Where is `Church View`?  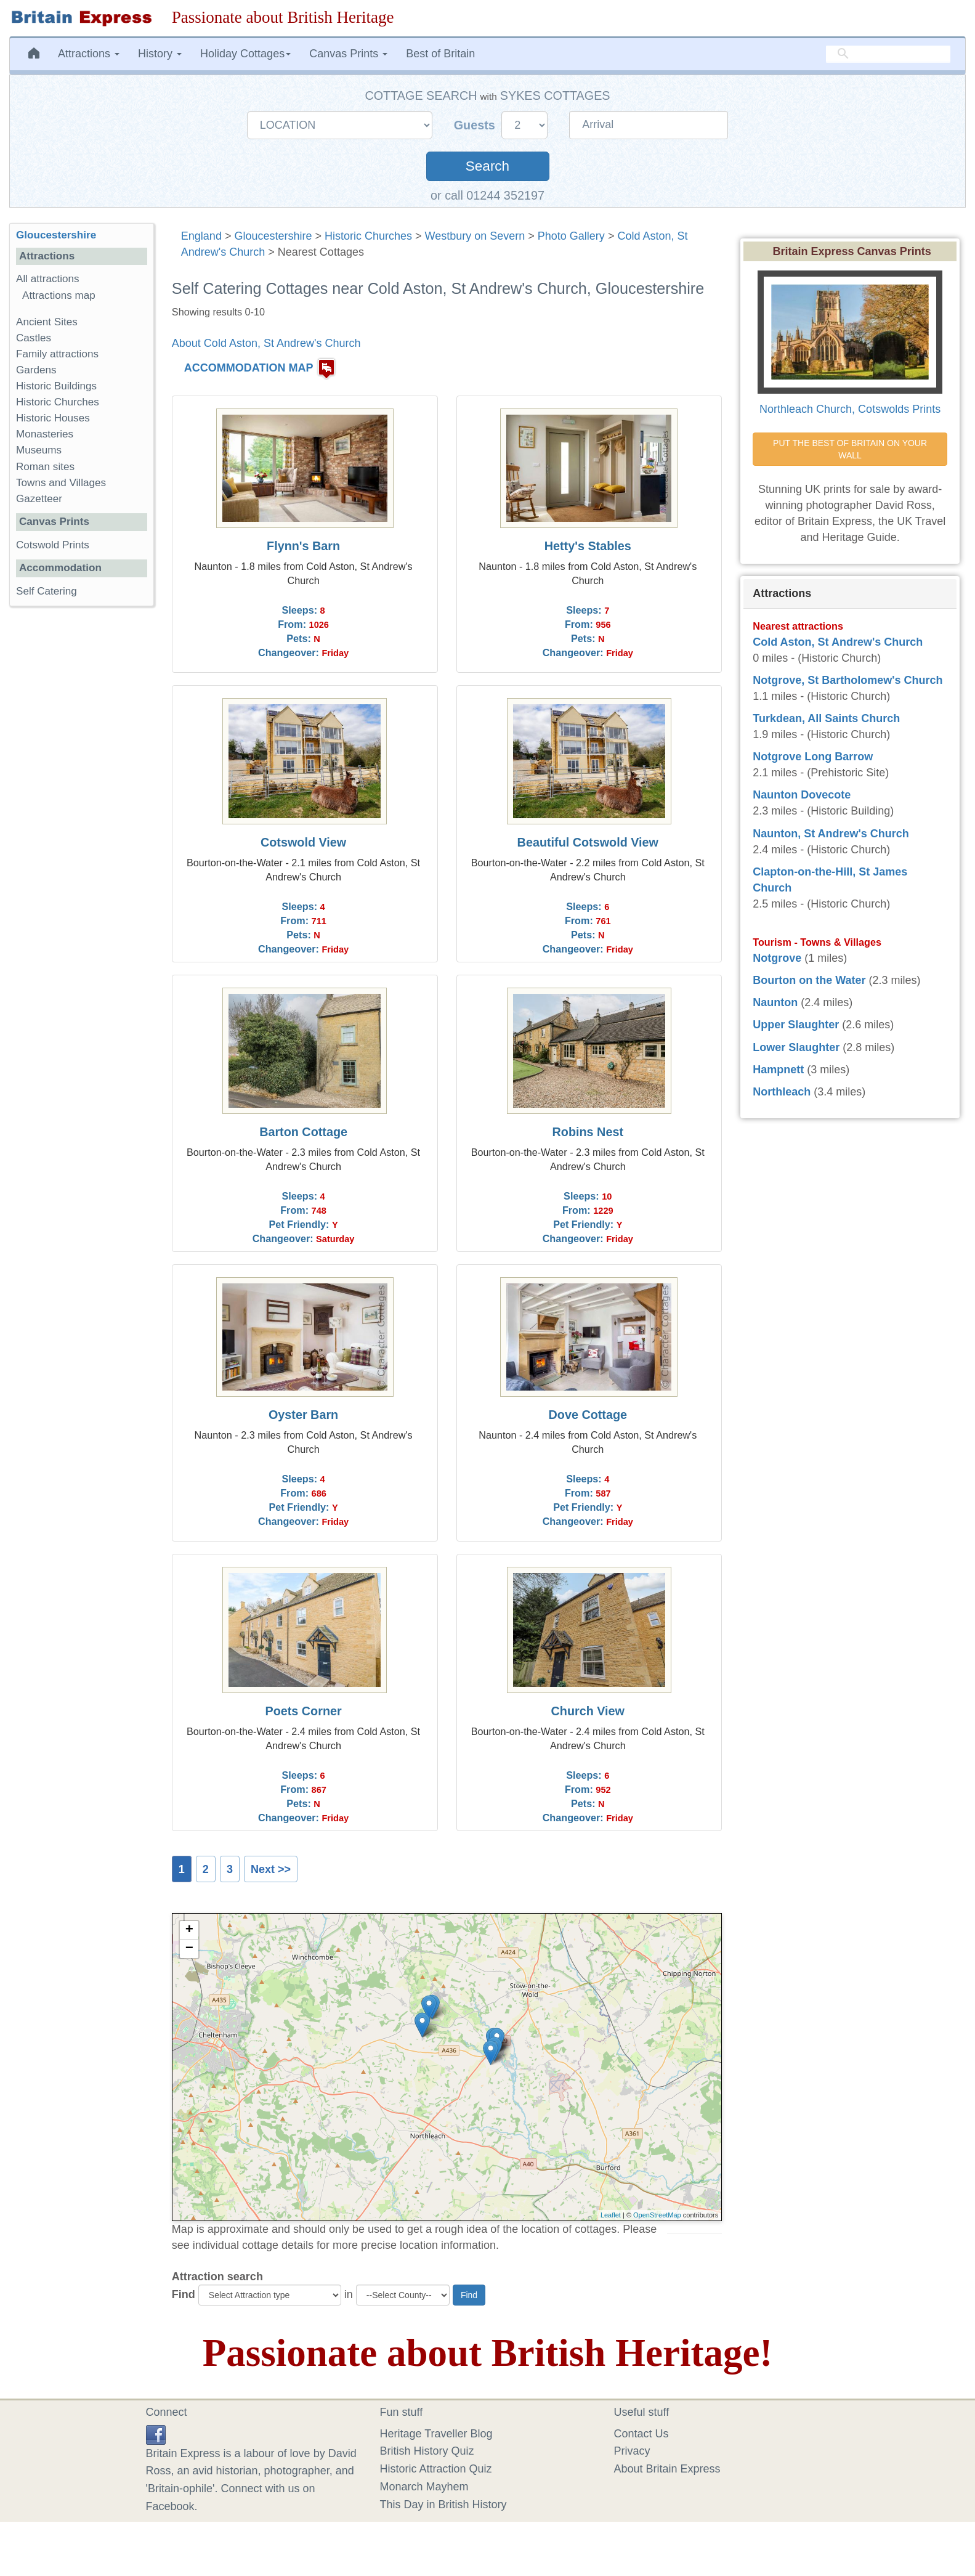
Church View is located at coordinates (588, 1711).